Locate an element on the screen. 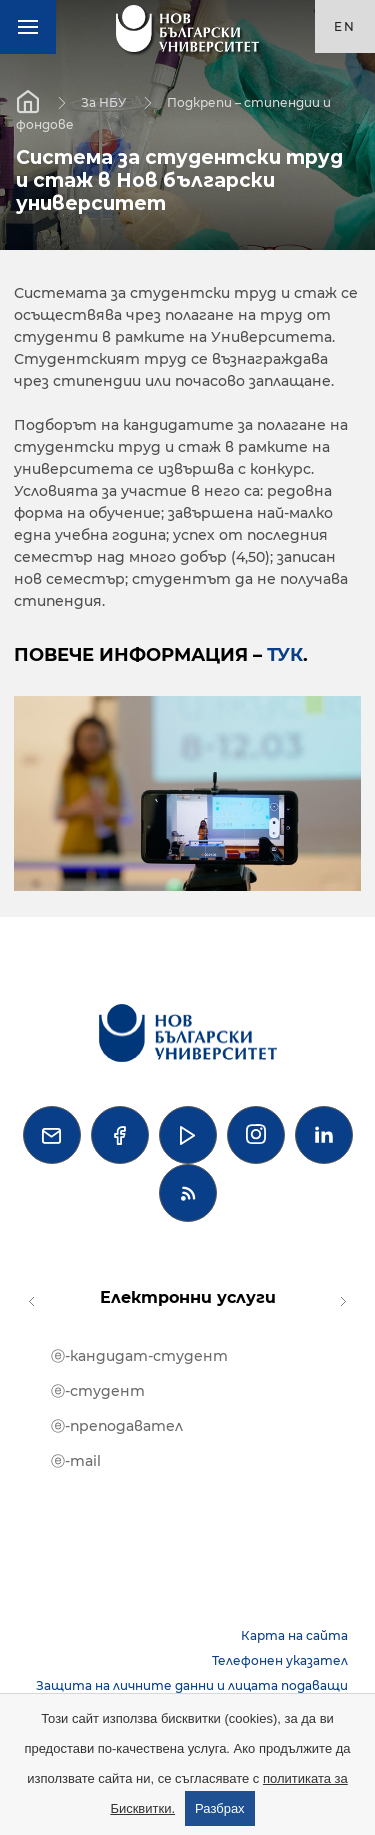 Image resolution: width=375 pixels, height=1835 pixels. ⓔ-студент is located at coordinates (98, 1391).